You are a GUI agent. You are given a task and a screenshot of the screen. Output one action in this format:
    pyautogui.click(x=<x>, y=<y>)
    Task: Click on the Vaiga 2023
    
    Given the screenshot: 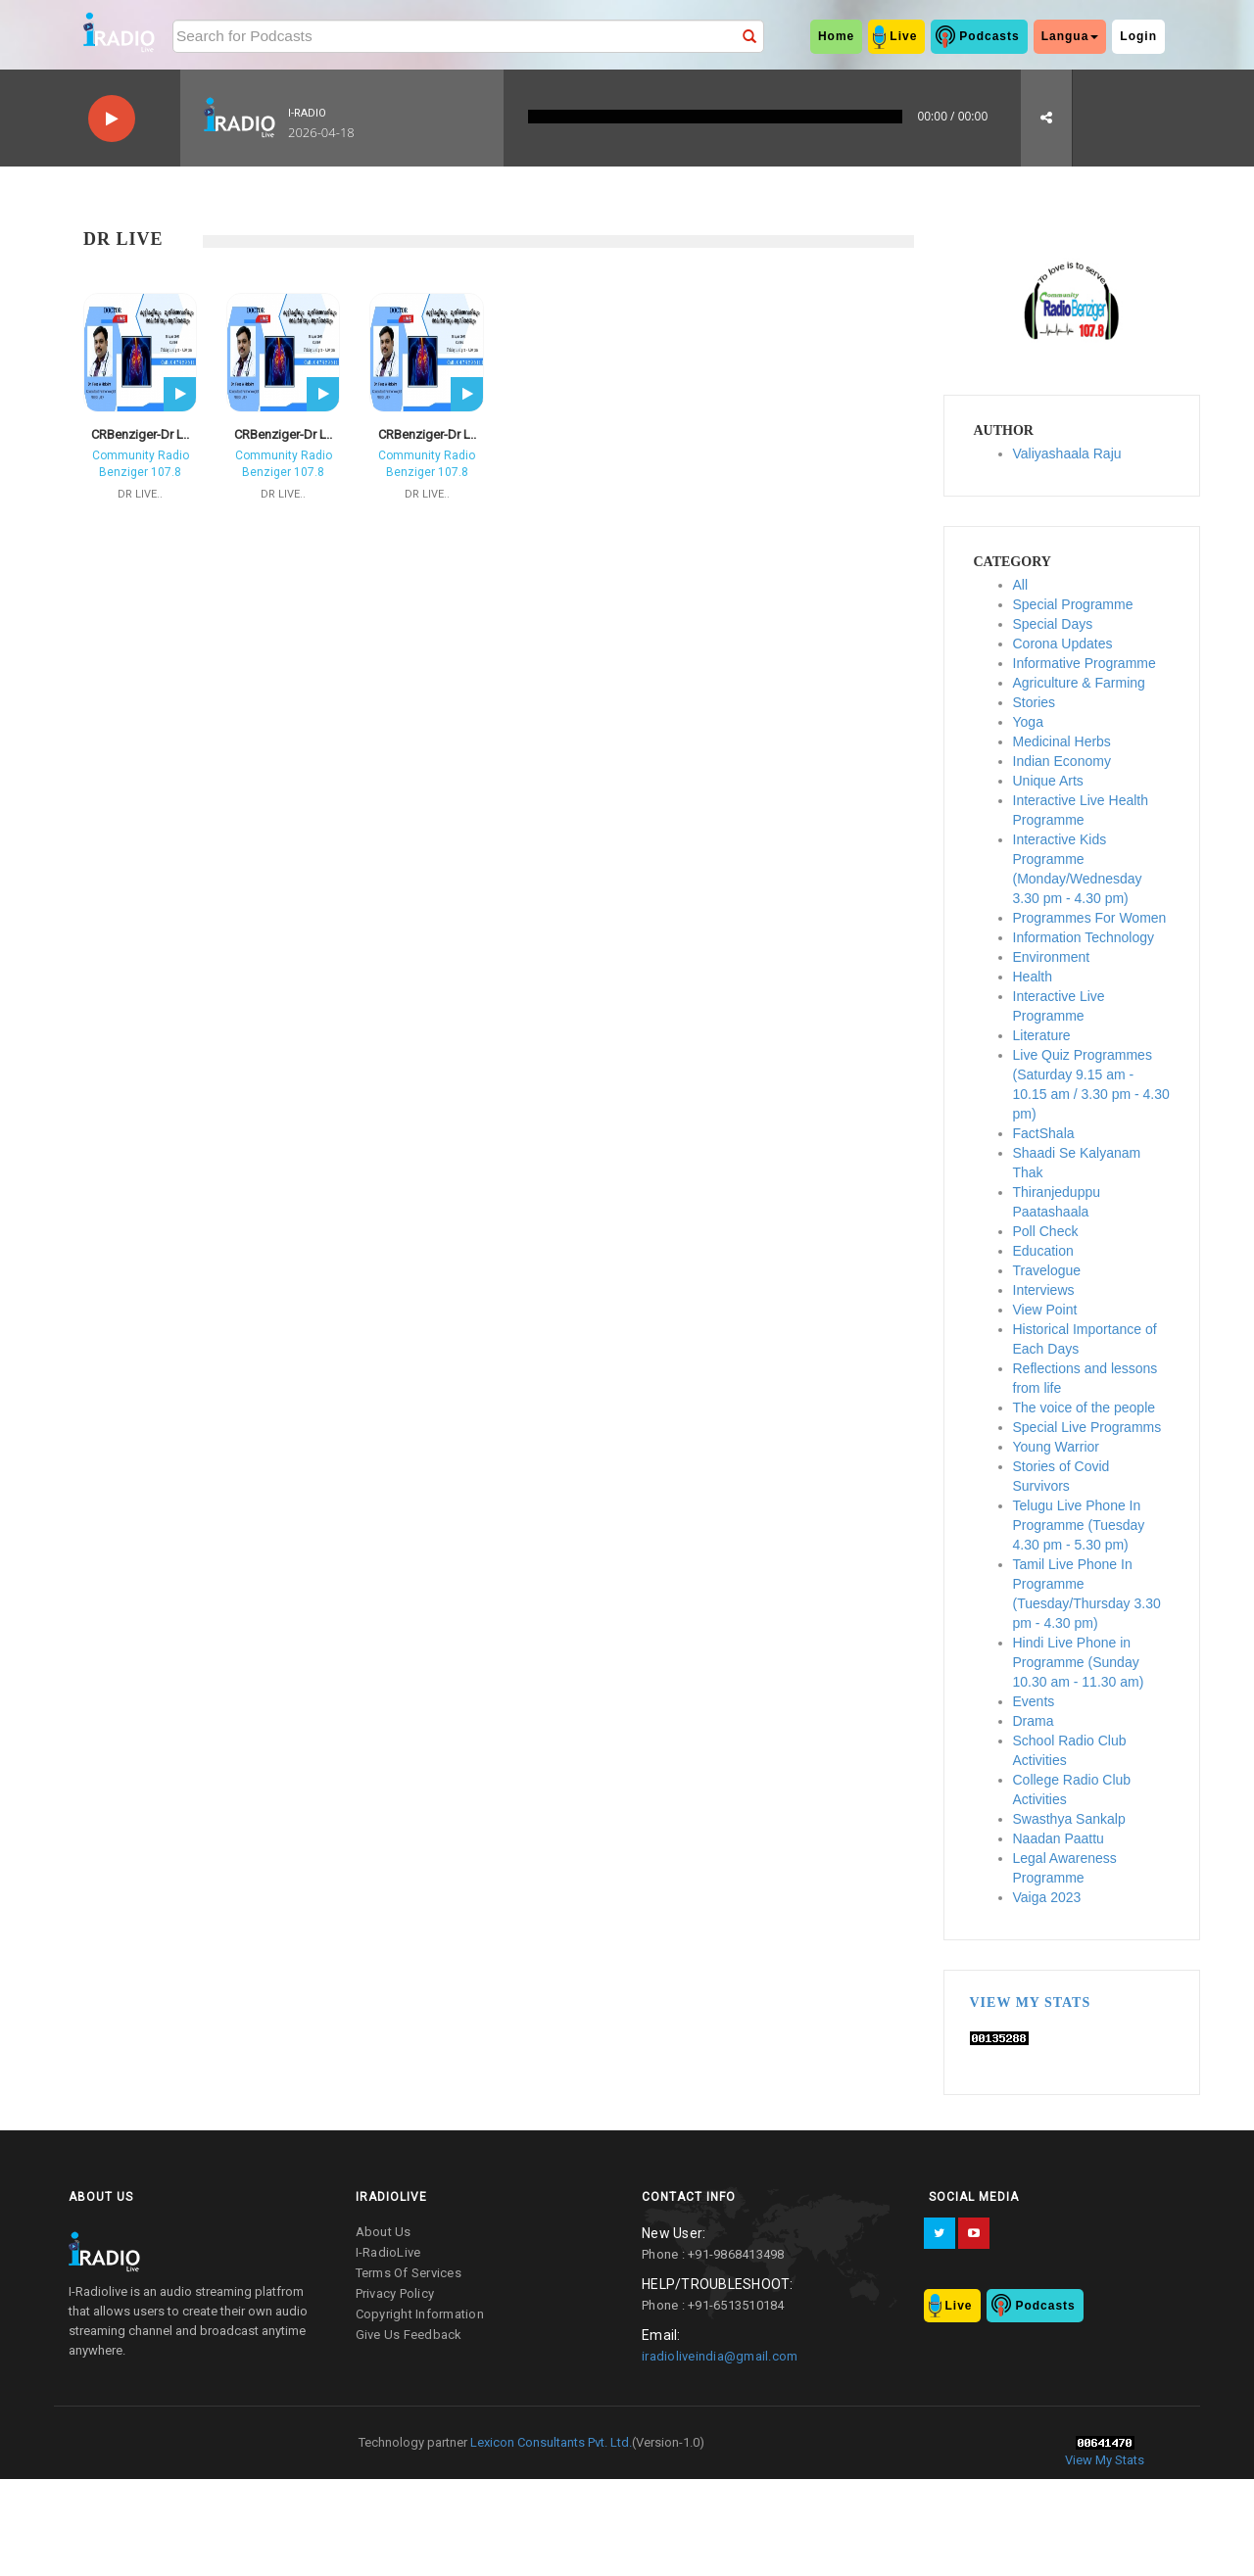 What is the action you would take?
    pyautogui.click(x=1047, y=1897)
    